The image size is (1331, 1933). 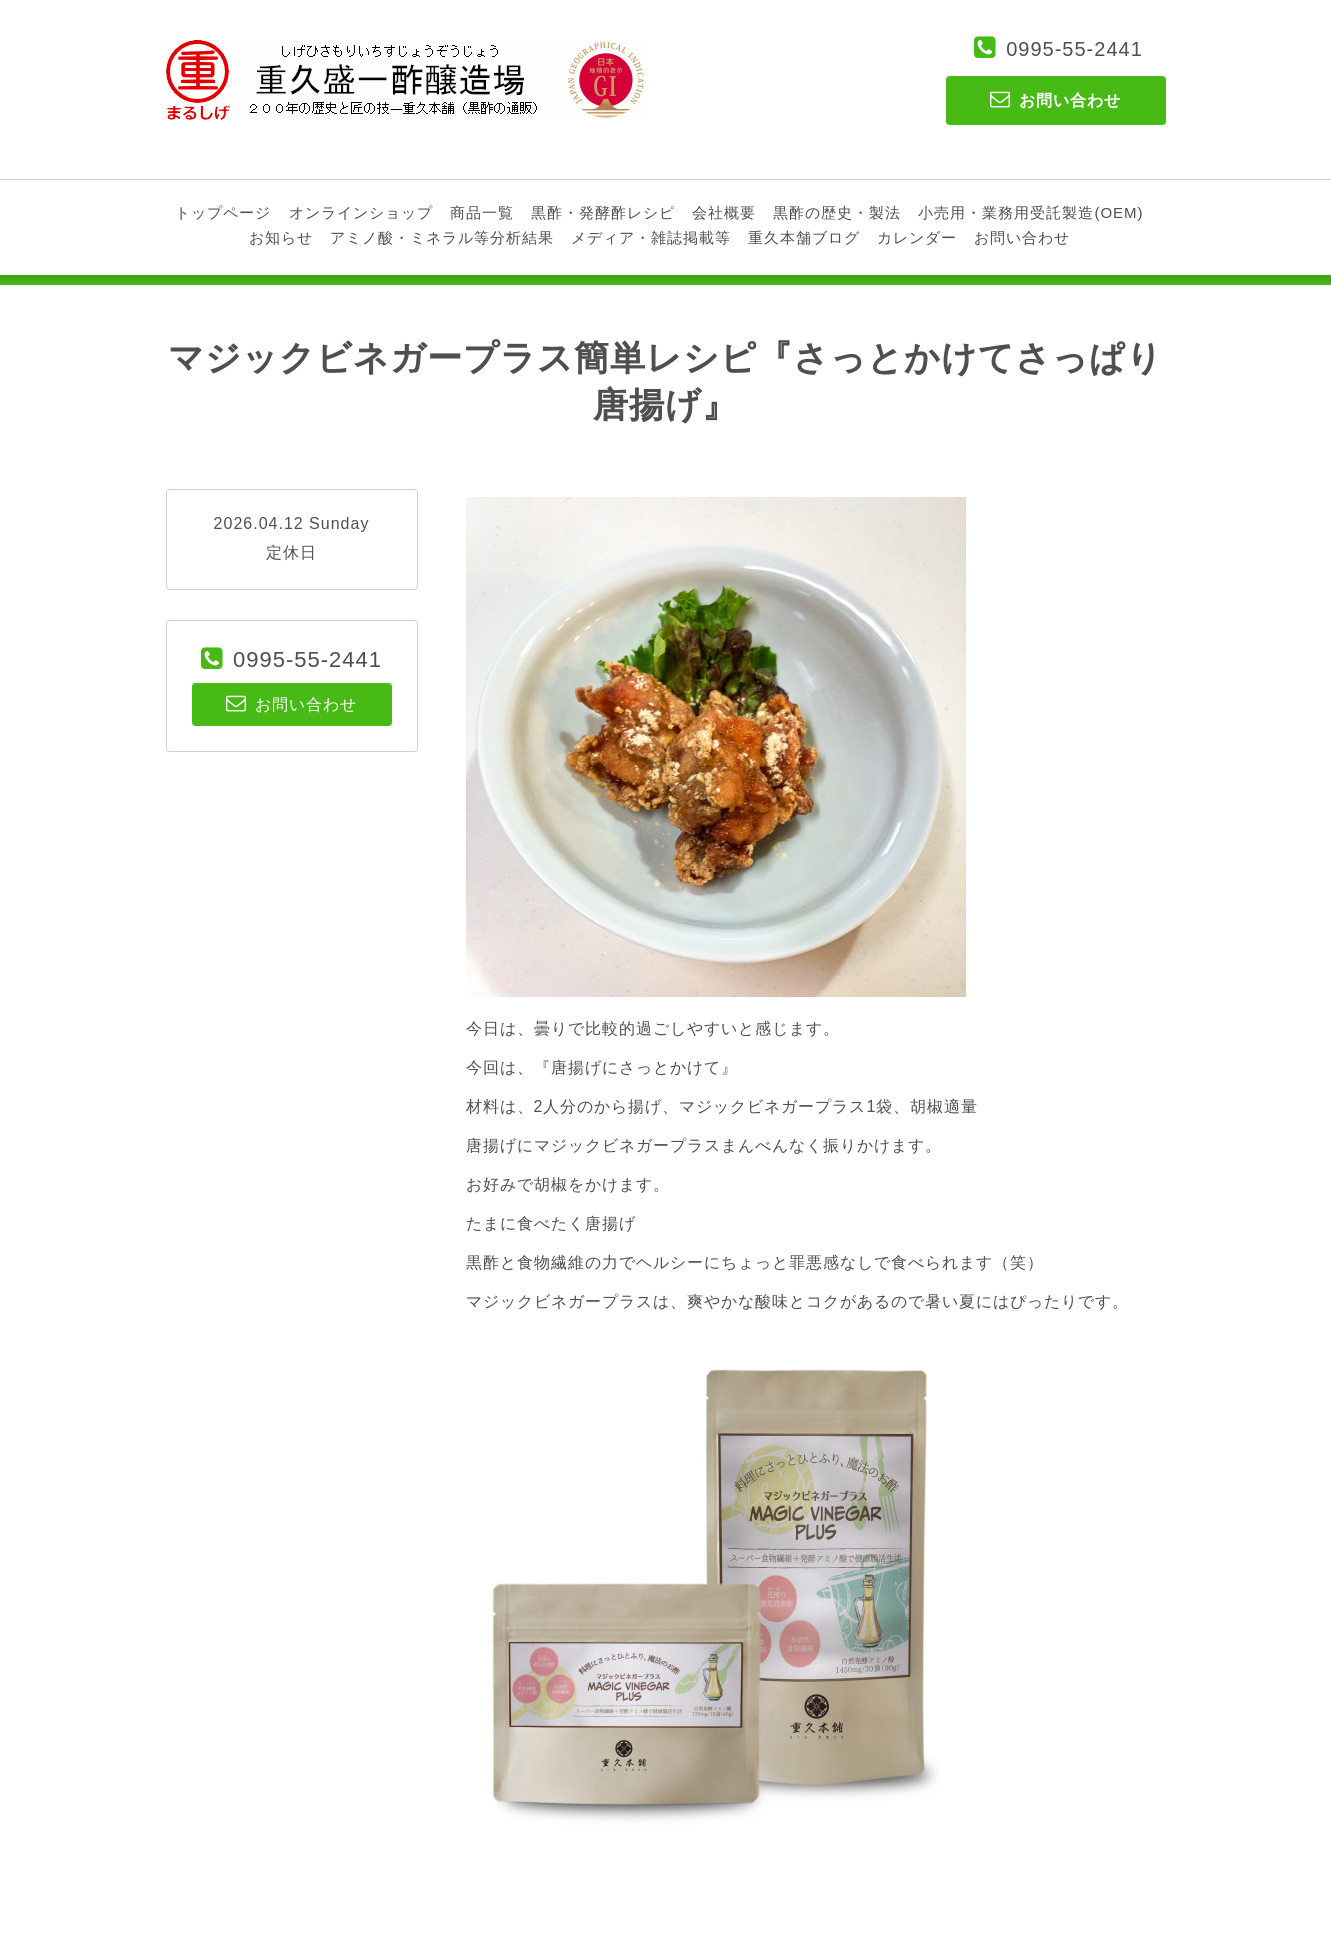 What do you see at coordinates (804, 237) in the screenshot?
I see `重久本舗ブログ` at bounding box center [804, 237].